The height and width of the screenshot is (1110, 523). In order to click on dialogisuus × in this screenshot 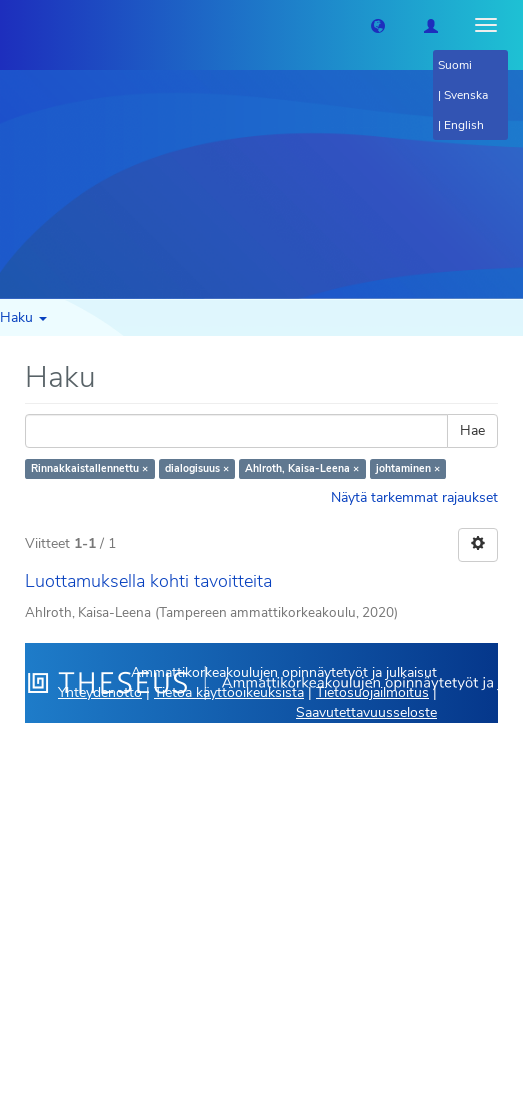, I will do `click(197, 468)`.